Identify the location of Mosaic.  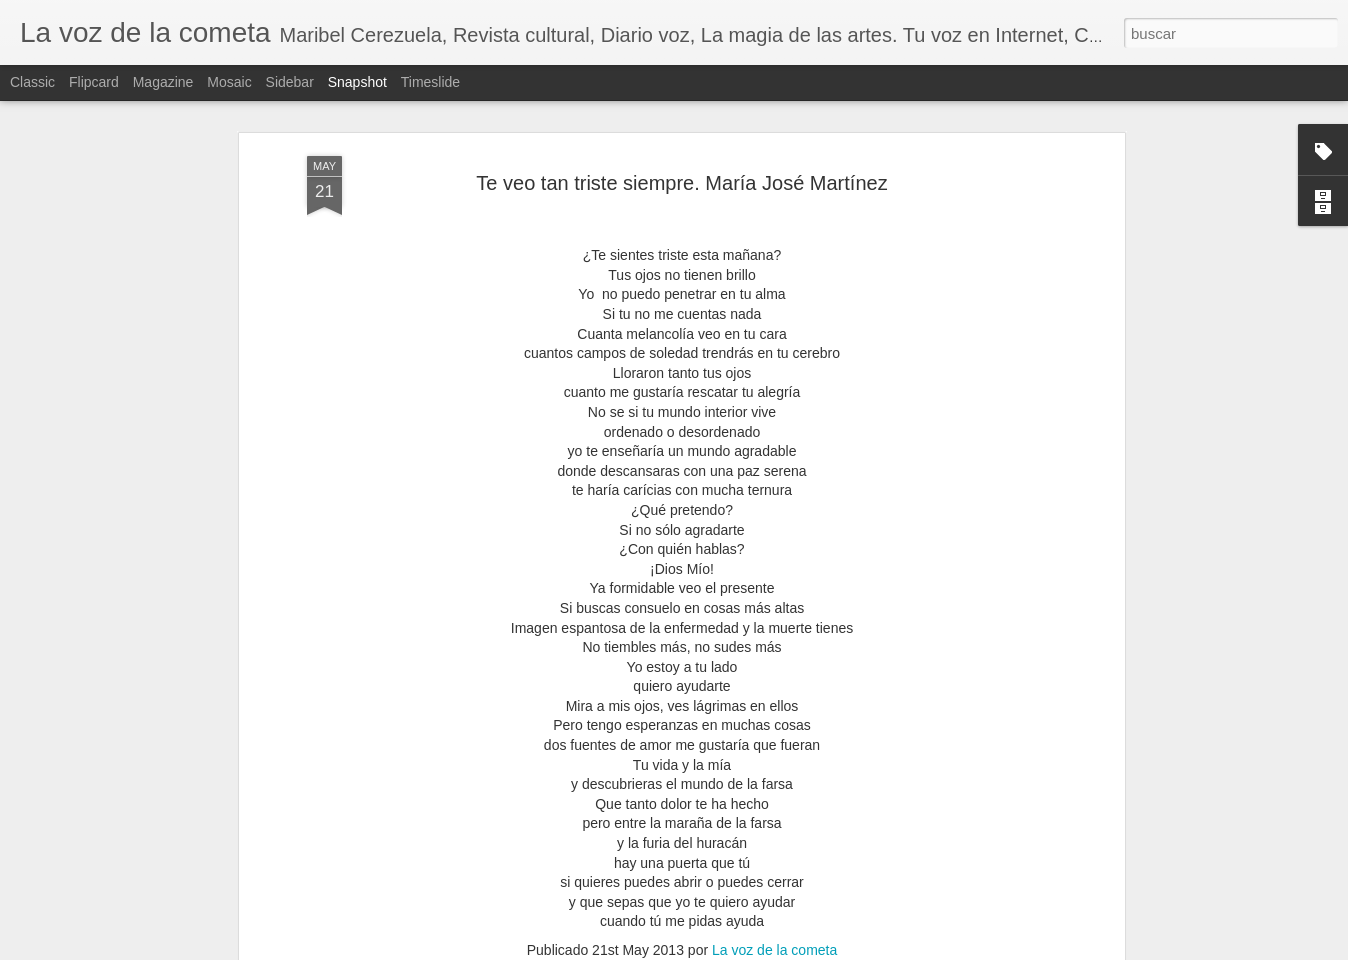
(229, 82).